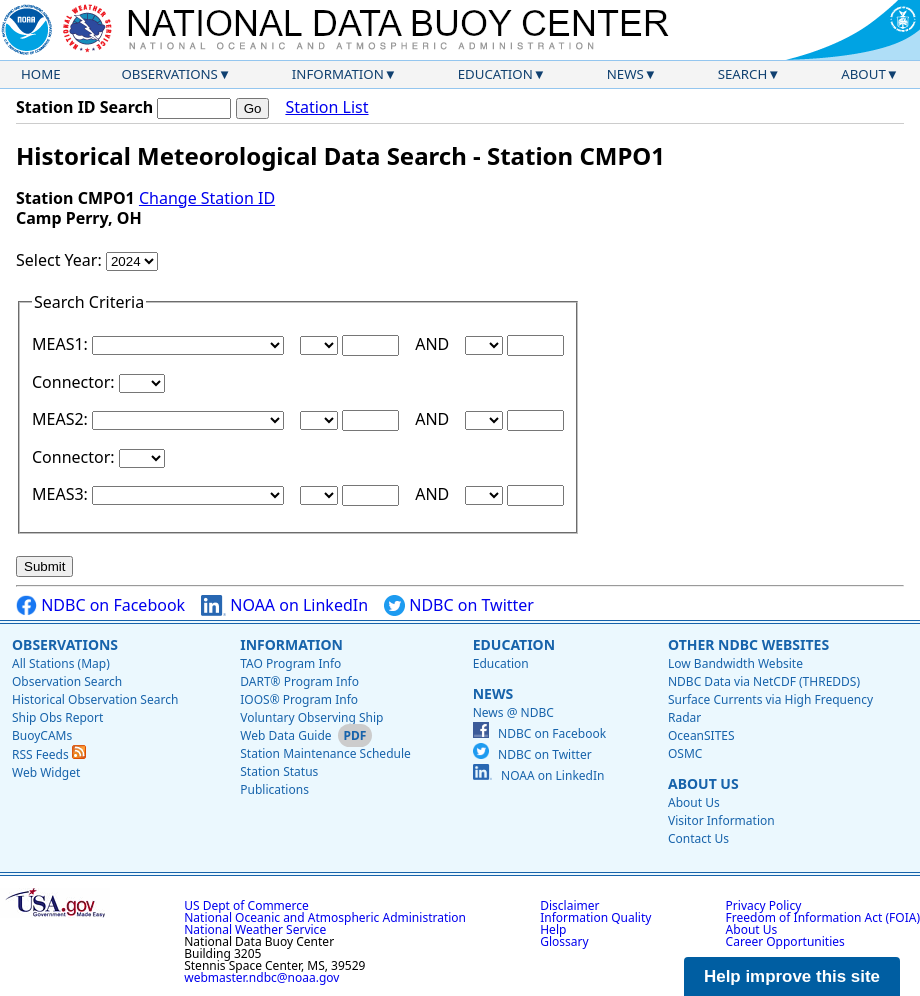 Image resolution: width=920 pixels, height=996 pixels. I want to click on Publications, so click(274, 789).